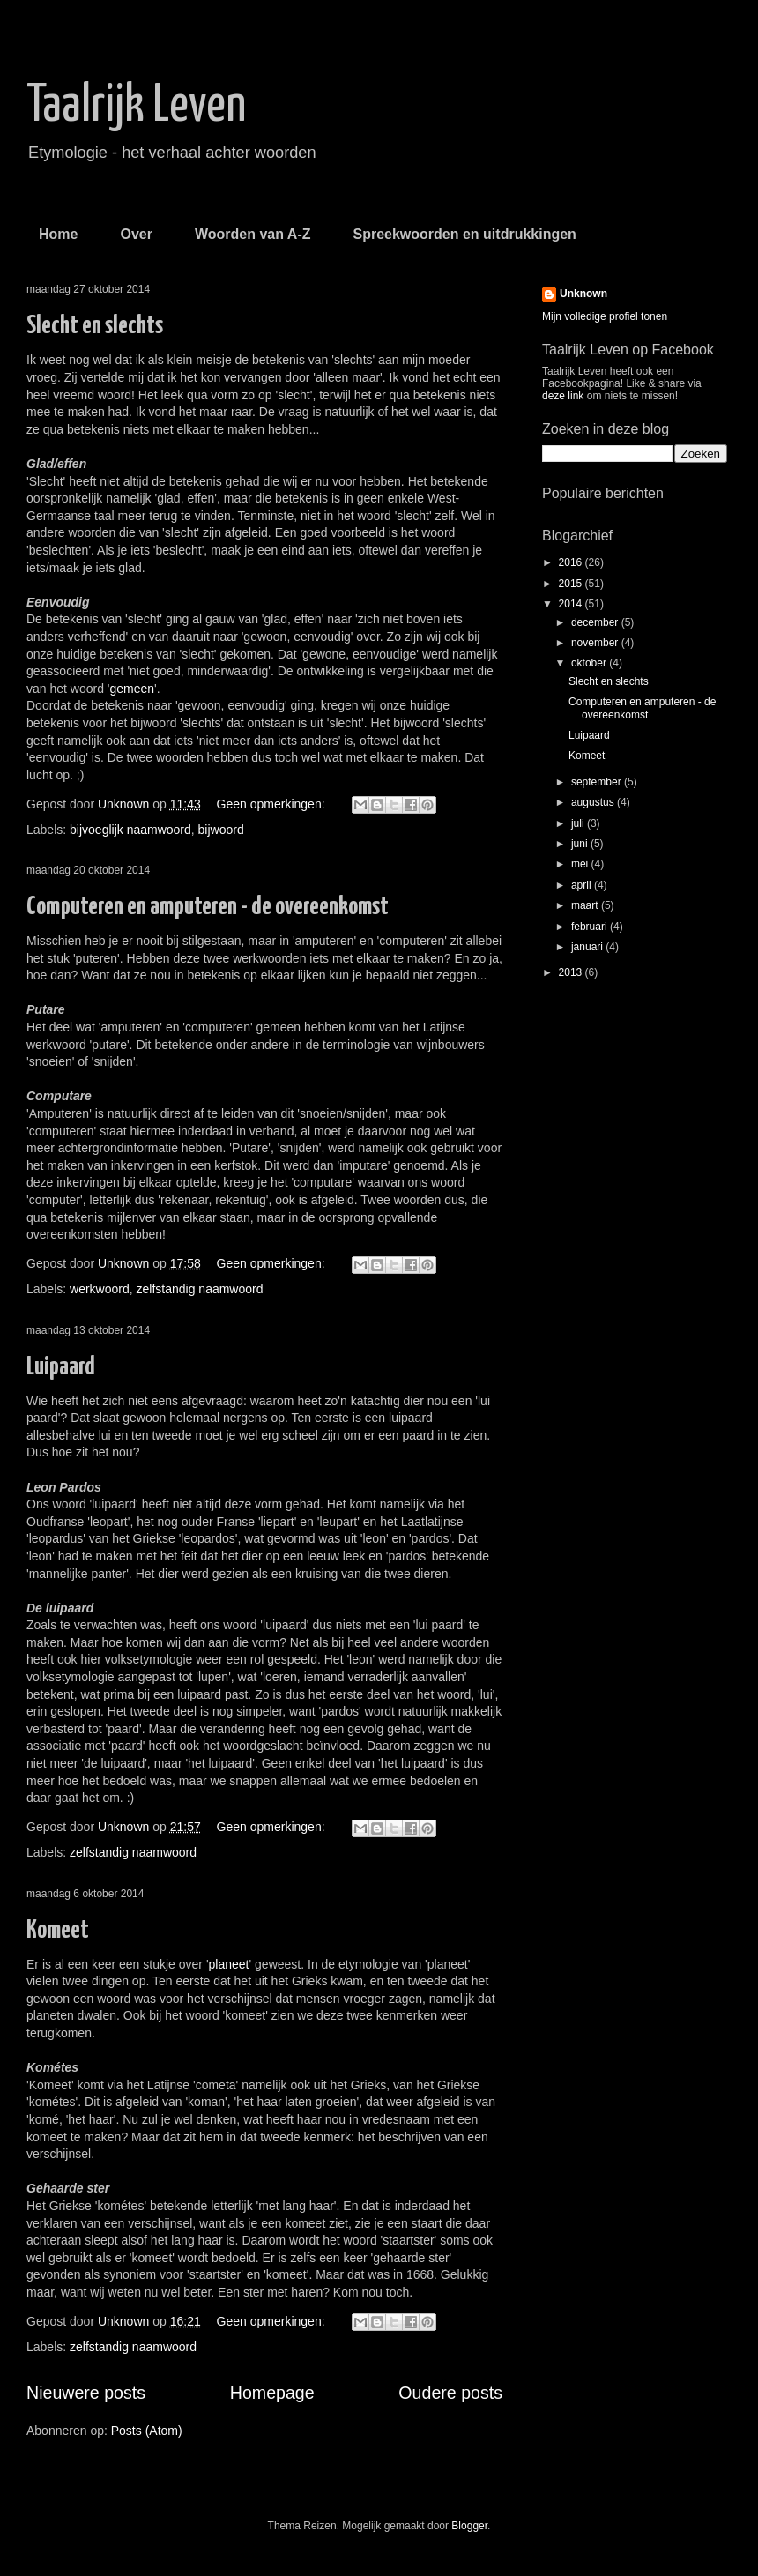 The width and height of the screenshot is (758, 2576). What do you see at coordinates (132, 688) in the screenshot?
I see `gemeen` at bounding box center [132, 688].